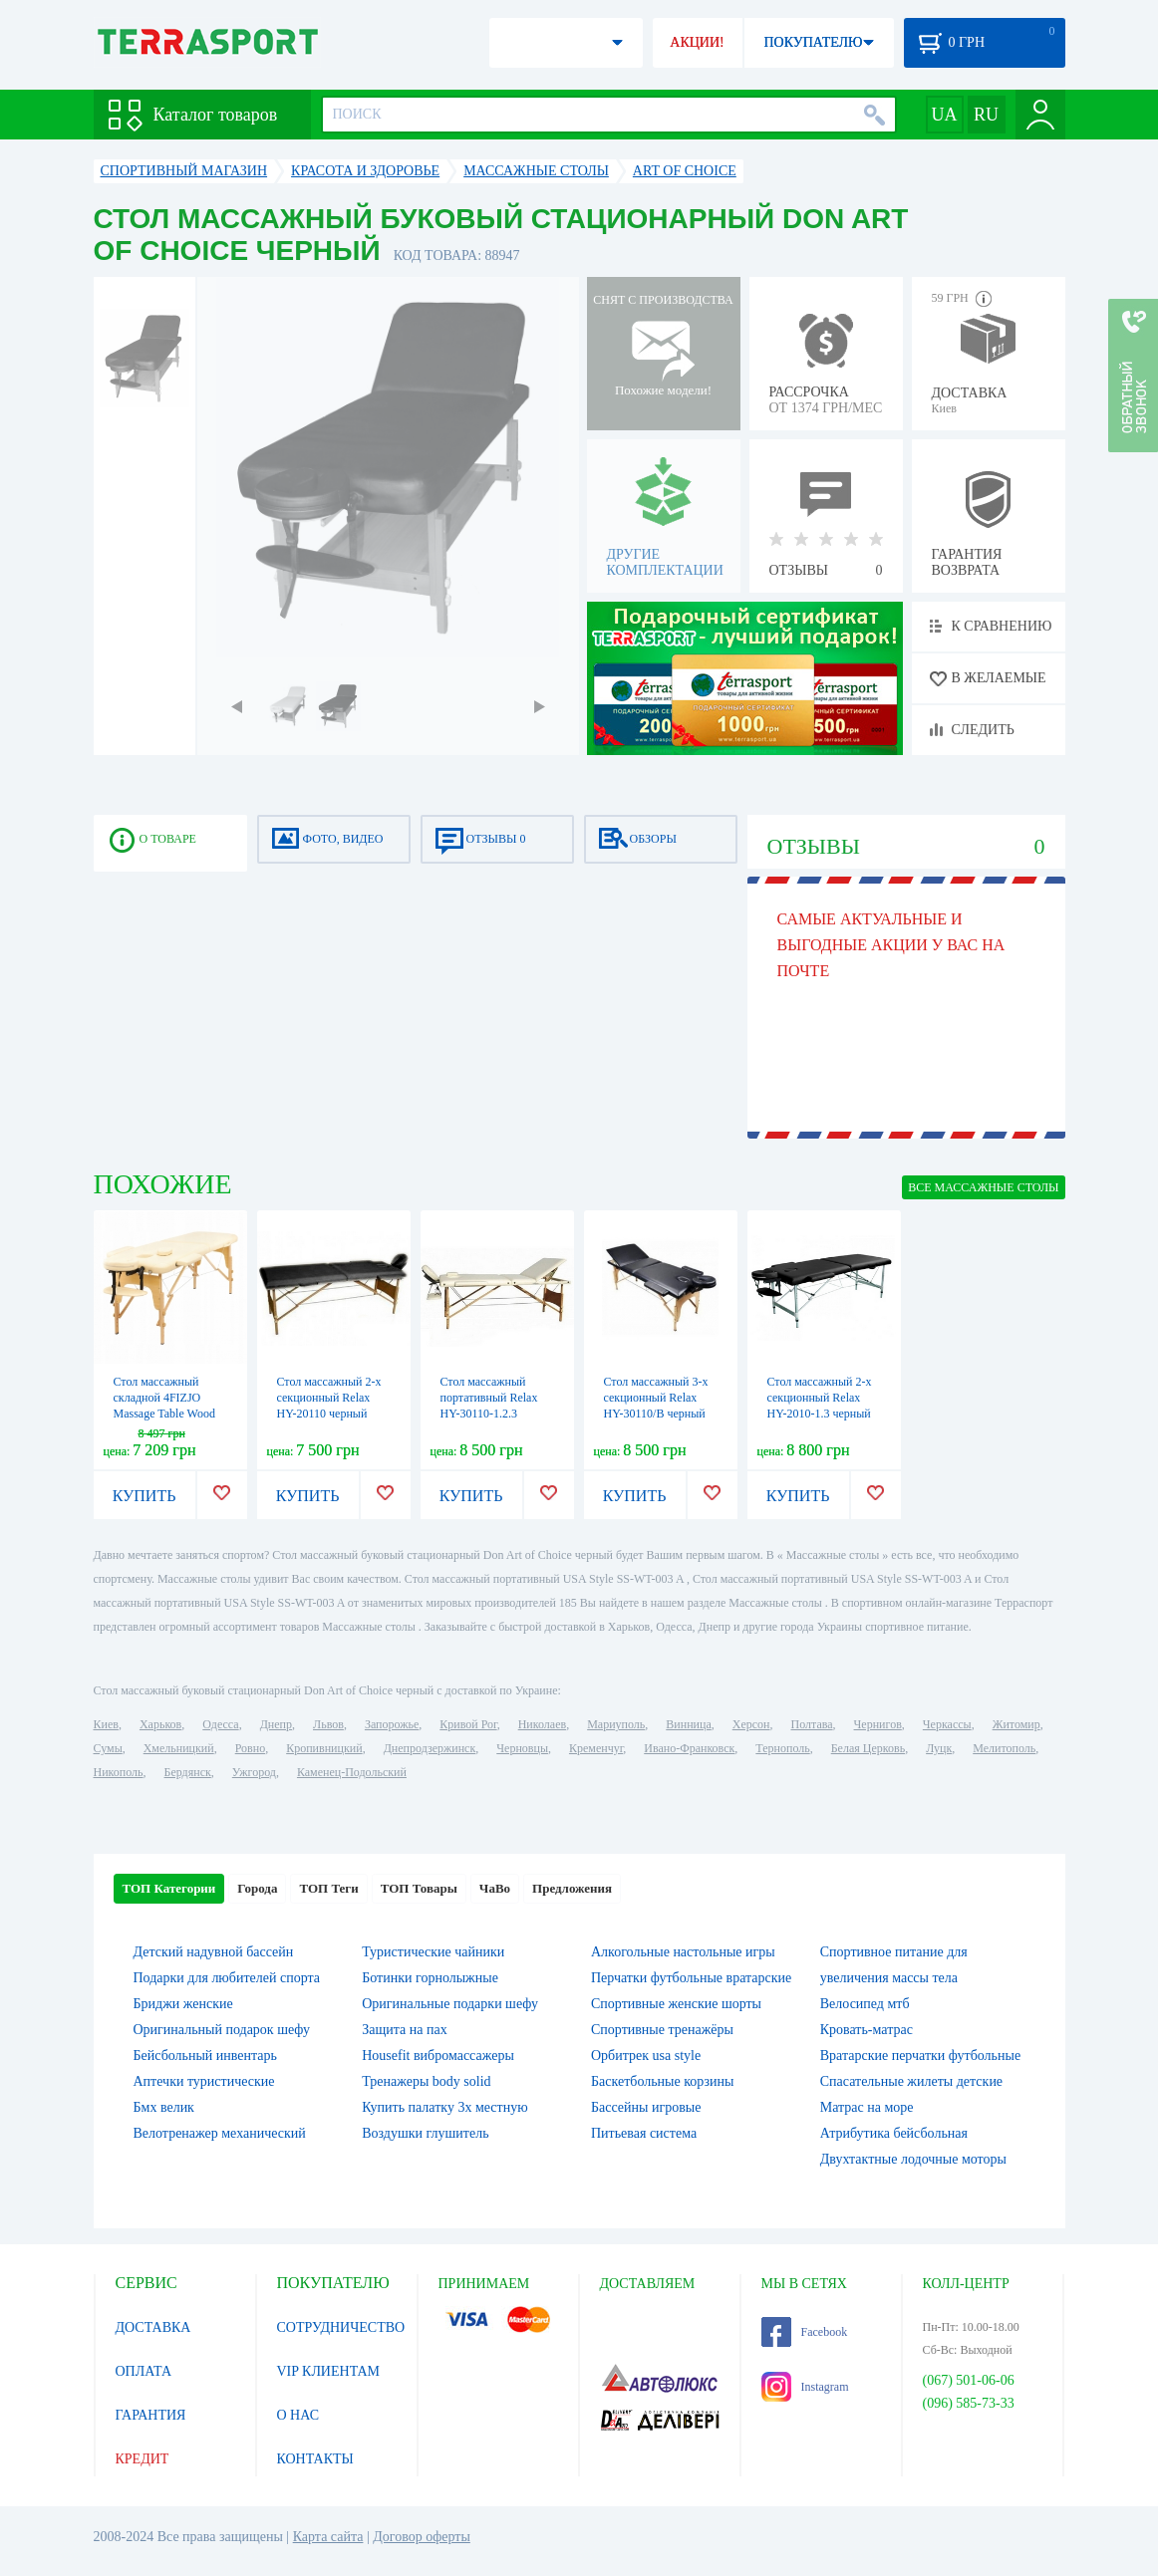 The width and height of the screenshot is (1158, 2576). What do you see at coordinates (572, 1888) in the screenshot?
I see `Предложения` at bounding box center [572, 1888].